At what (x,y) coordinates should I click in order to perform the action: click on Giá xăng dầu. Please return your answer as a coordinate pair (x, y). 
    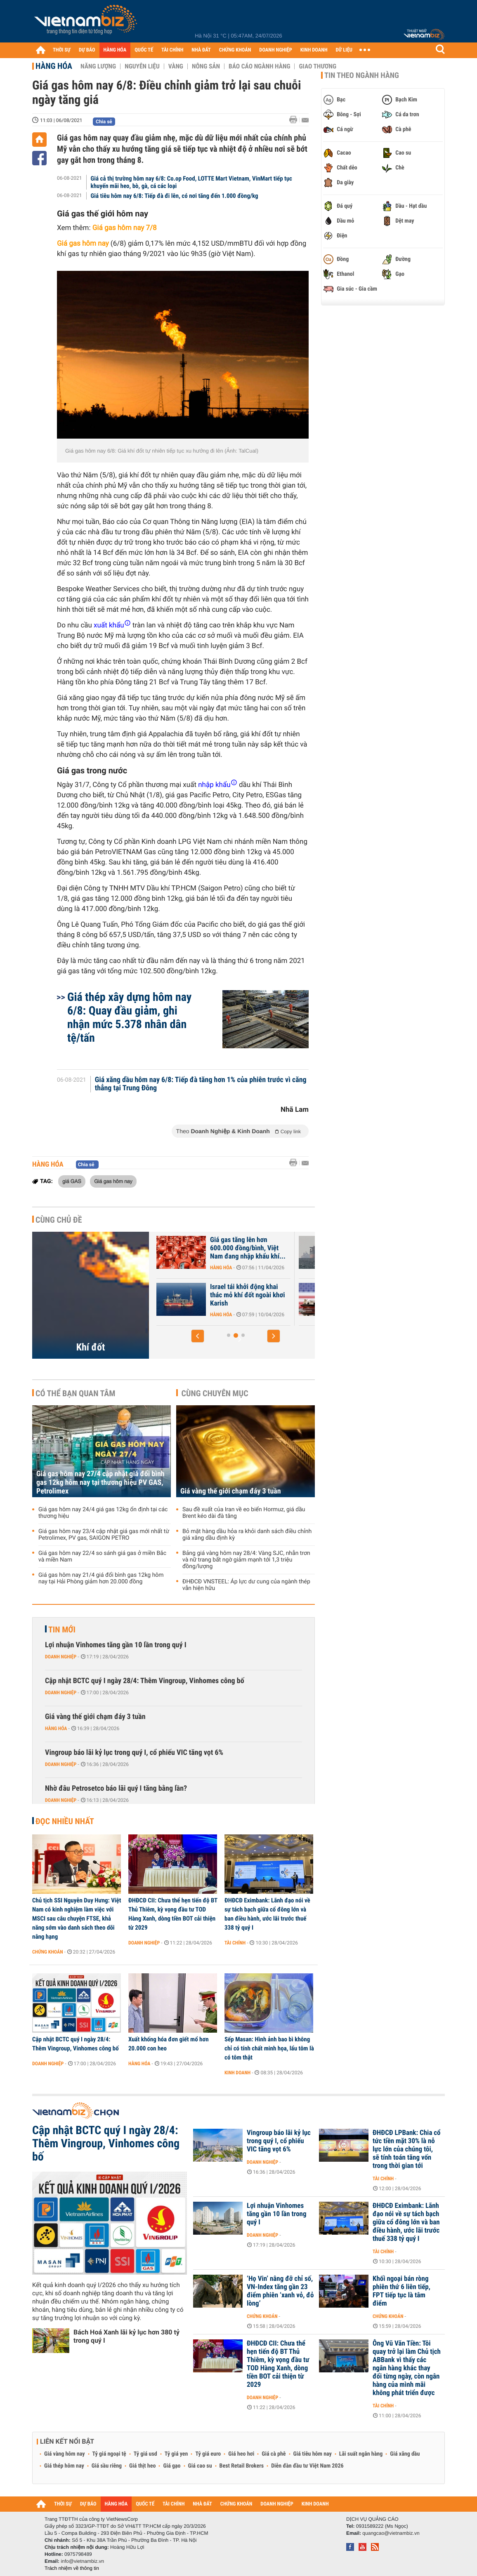
    Looking at the image, I should click on (405, 2454).